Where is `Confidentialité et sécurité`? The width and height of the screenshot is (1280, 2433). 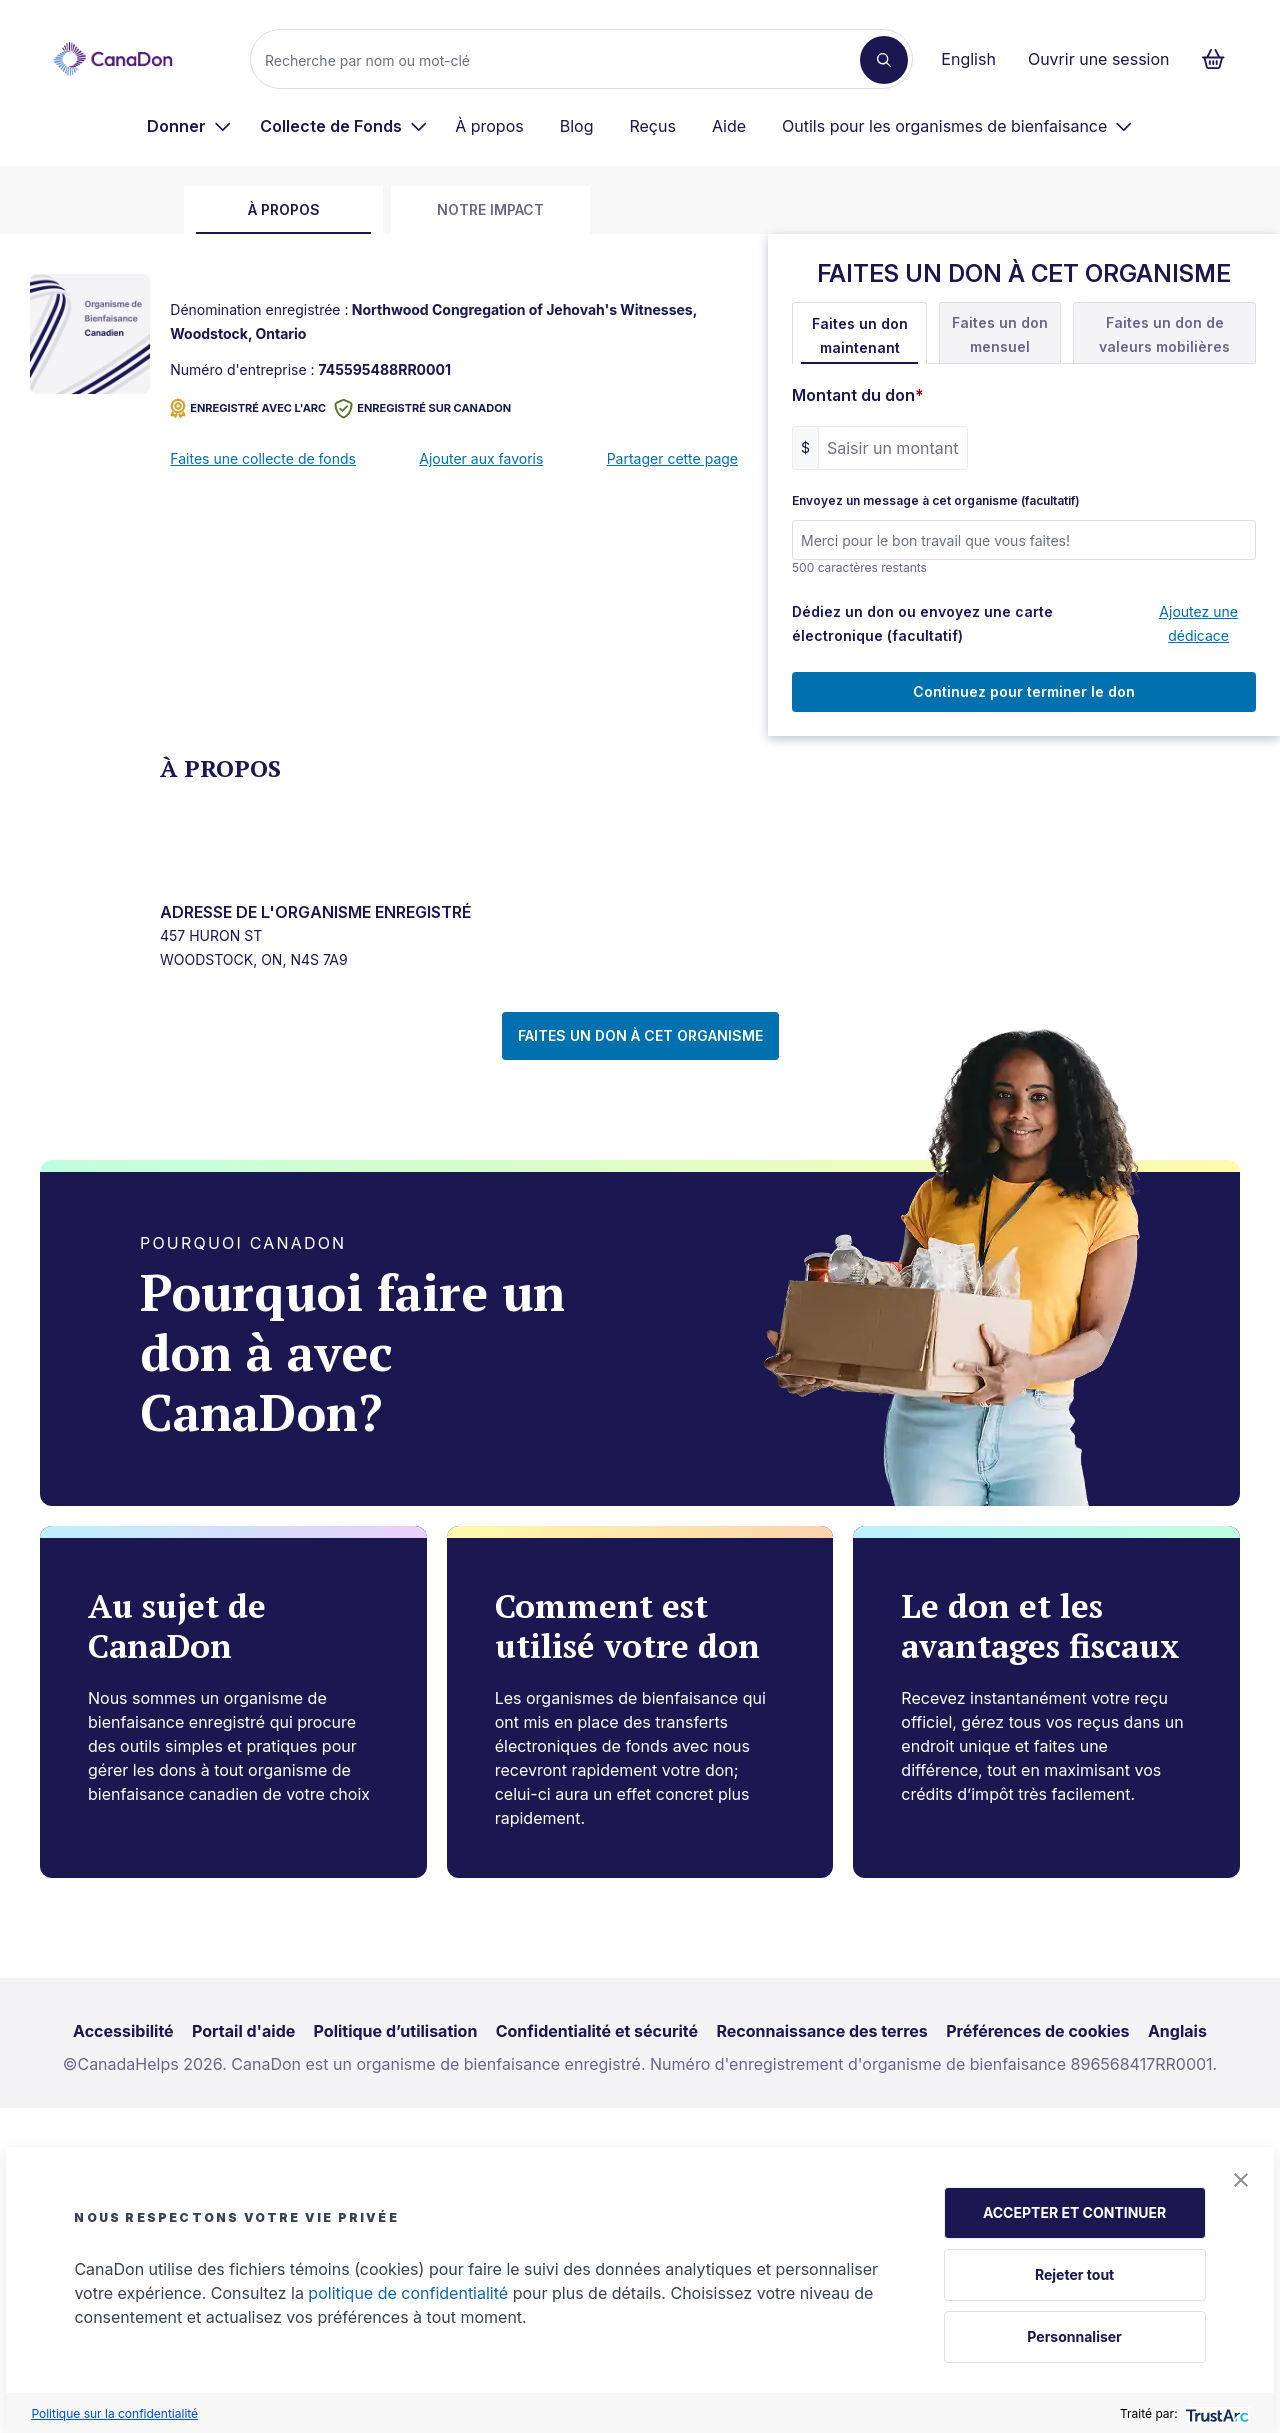 Confidentialité et sécurité is located at coordinates (597, 2031).